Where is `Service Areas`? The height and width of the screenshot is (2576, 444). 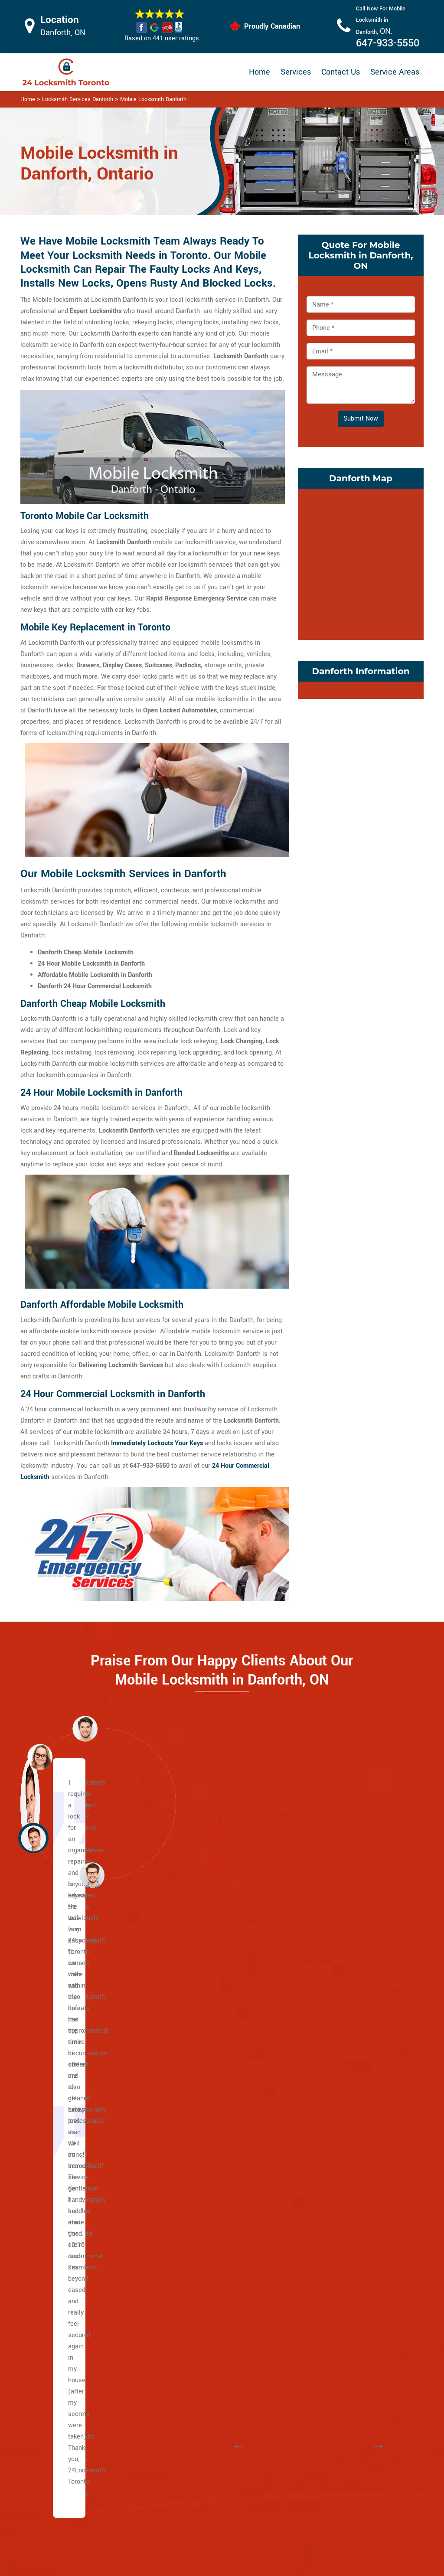 Service Areas is located at coordinates (394, 72).